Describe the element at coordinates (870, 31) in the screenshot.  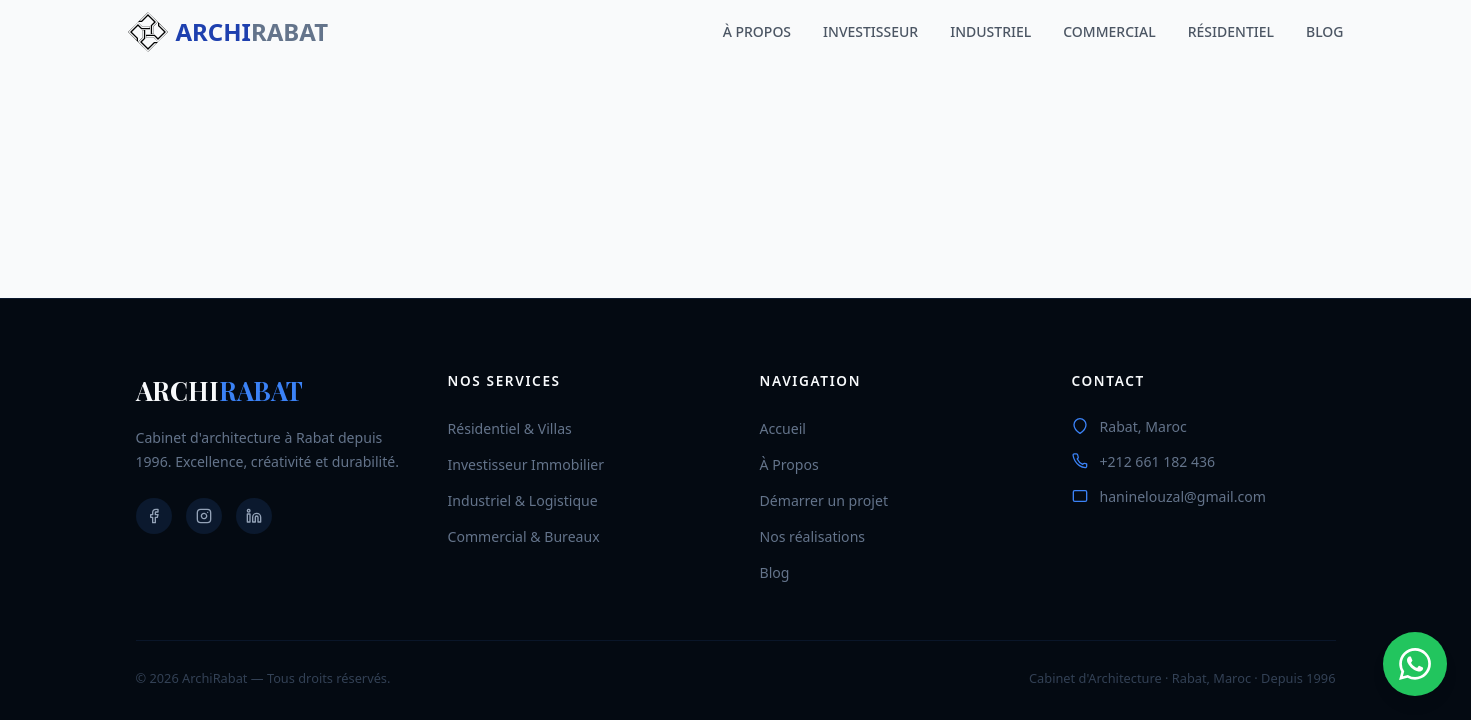
I see `INVESTISSEUR` at that location.